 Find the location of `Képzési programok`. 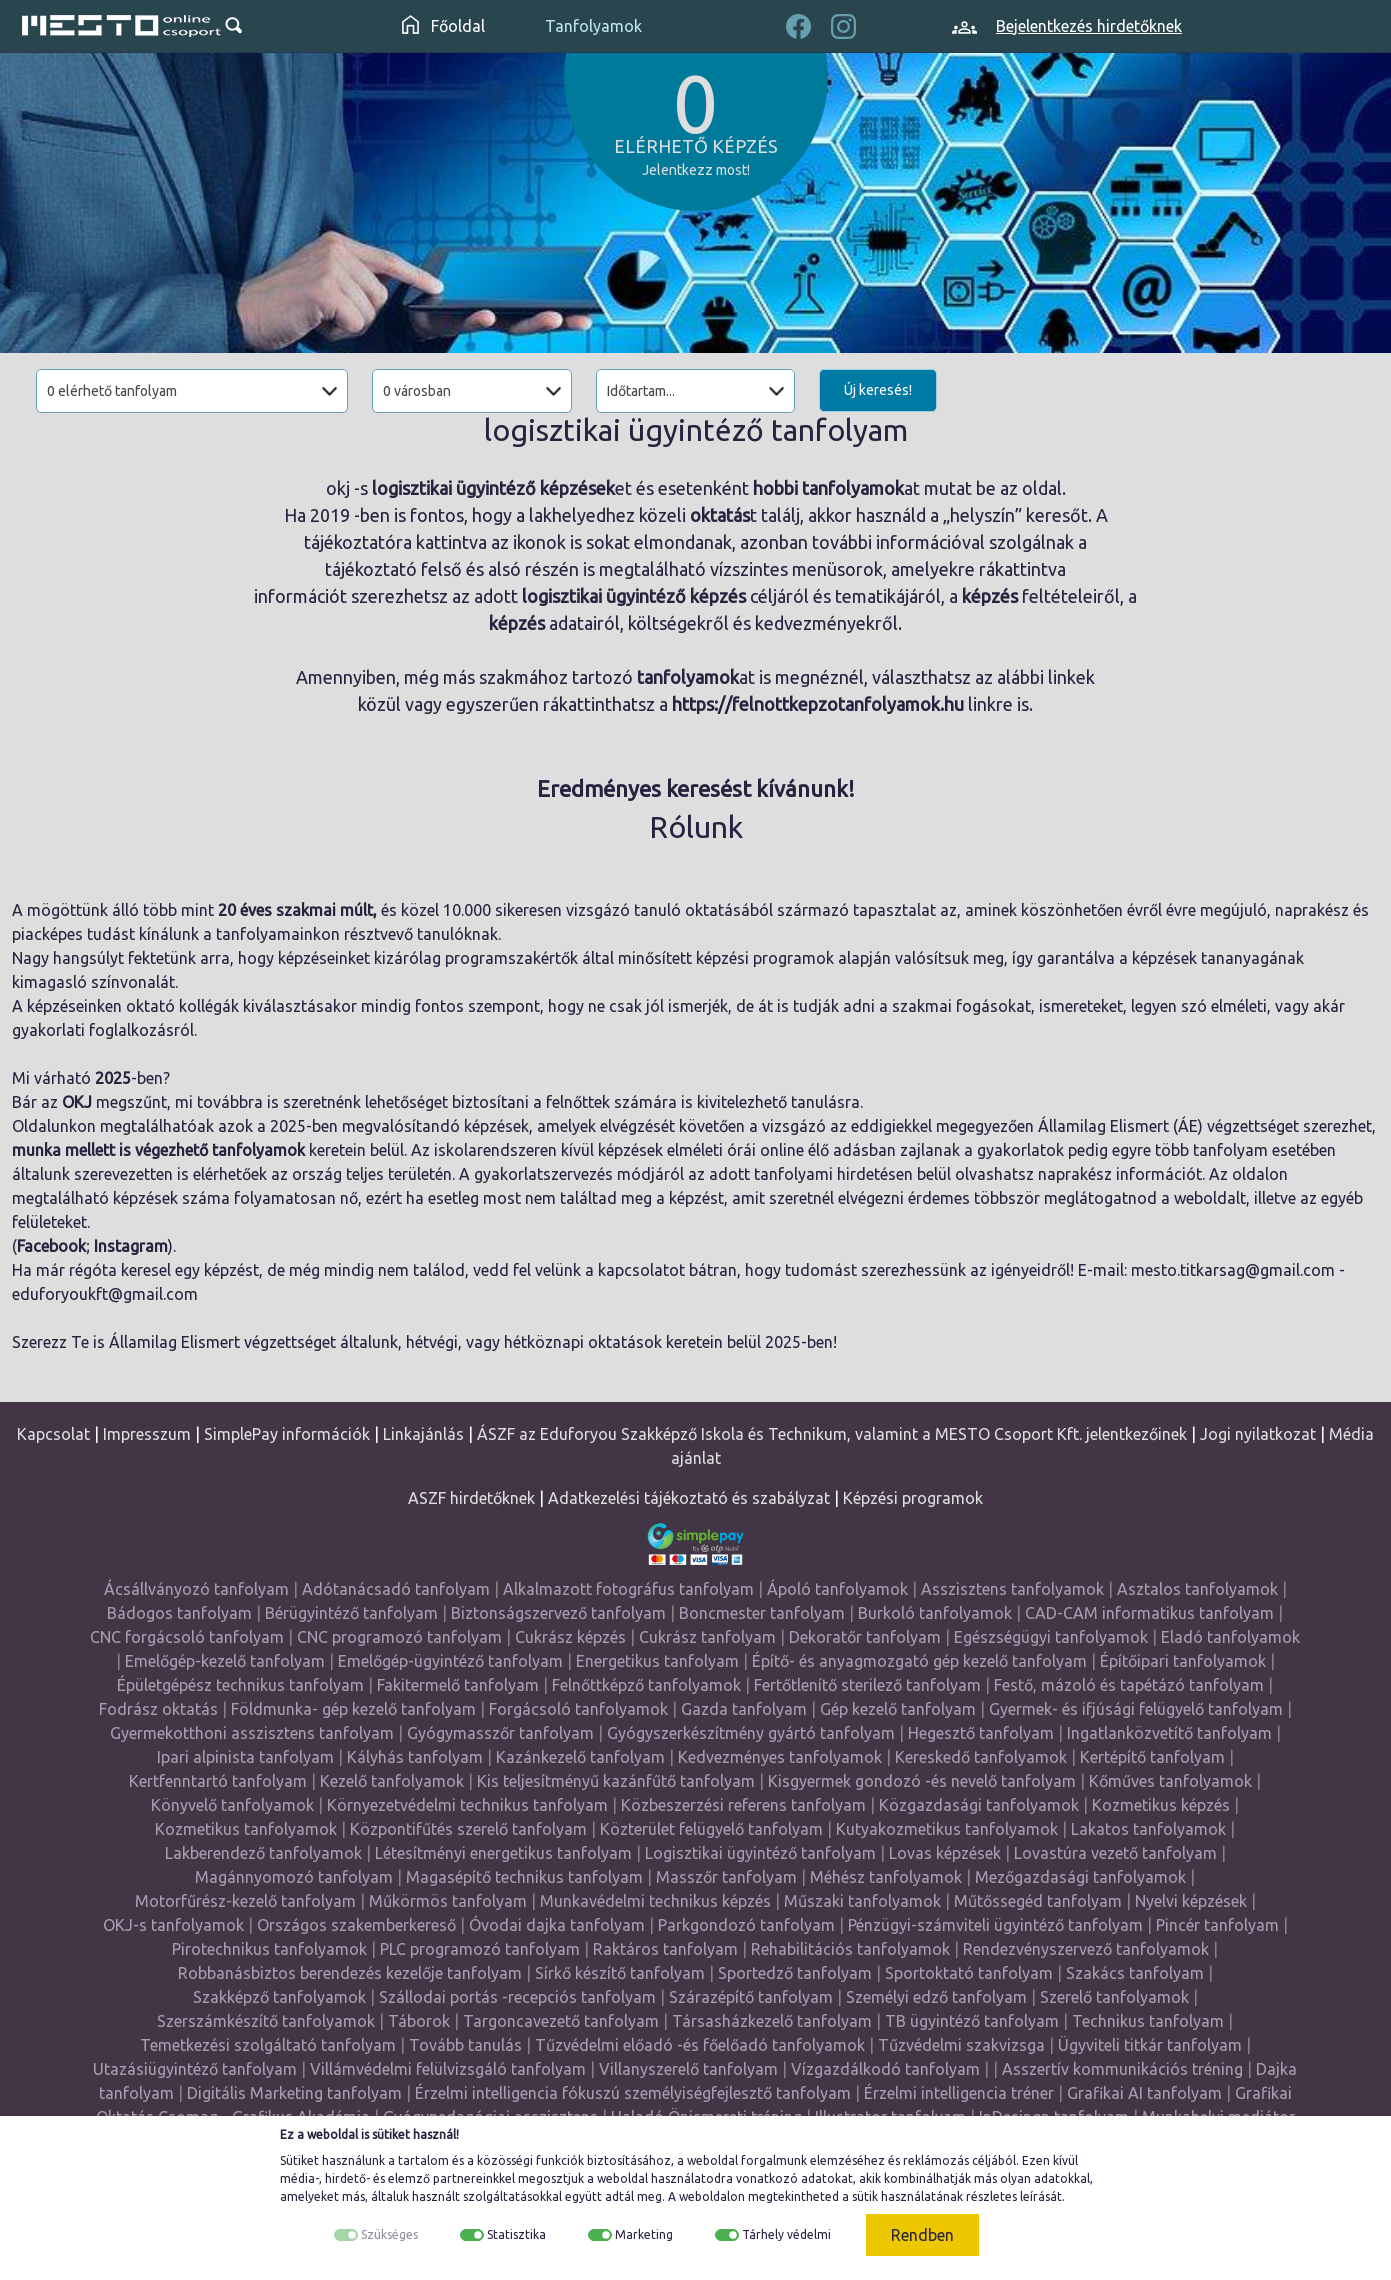

Képzési programok is located at coordinates (913, 1498).